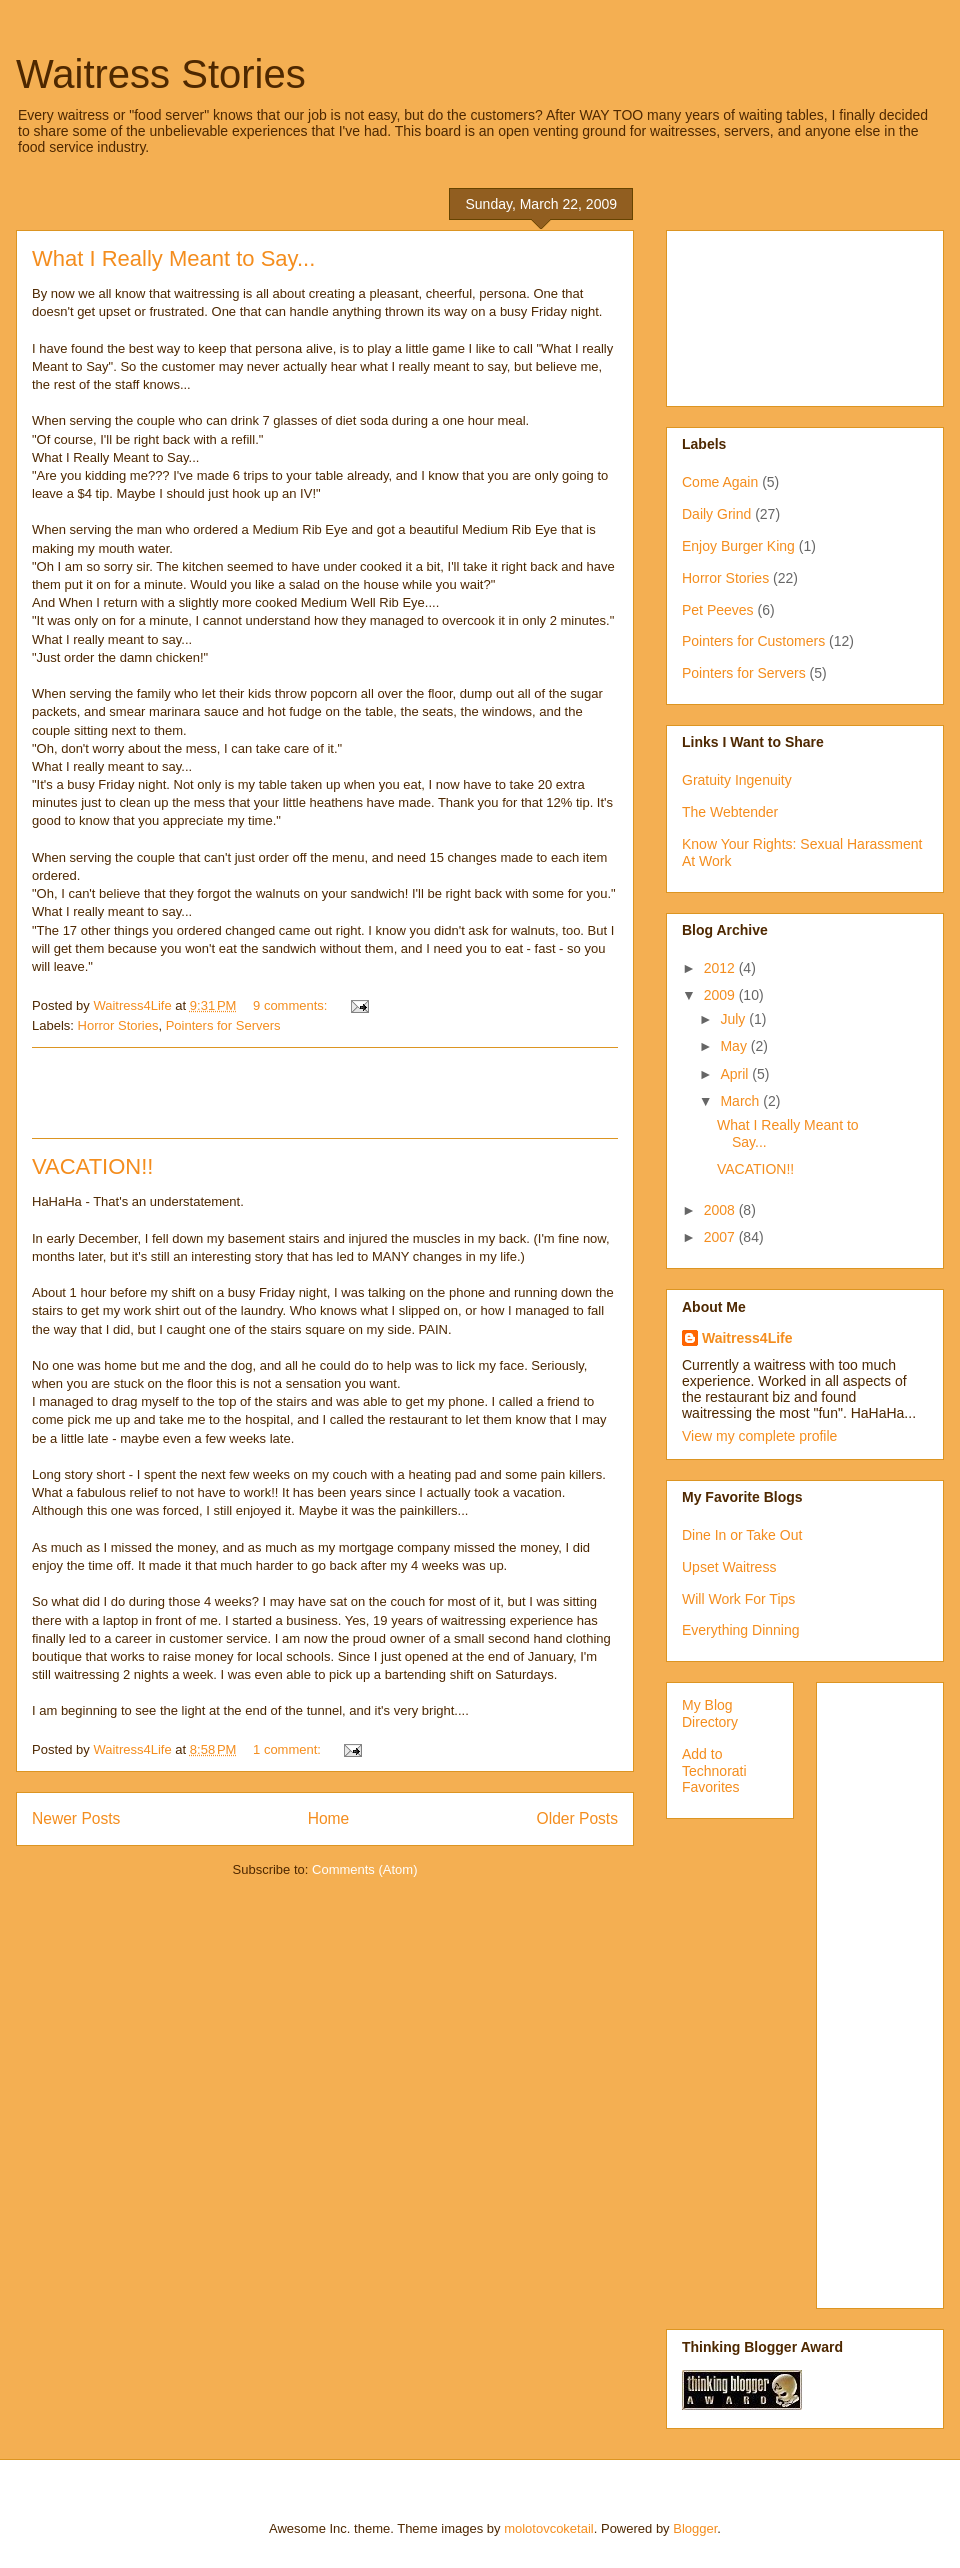 This screenshot has width=960, height=2568. Describe the element at coordinates (92, 1166) in the screenshot. I see `VACATION!!` at that location.